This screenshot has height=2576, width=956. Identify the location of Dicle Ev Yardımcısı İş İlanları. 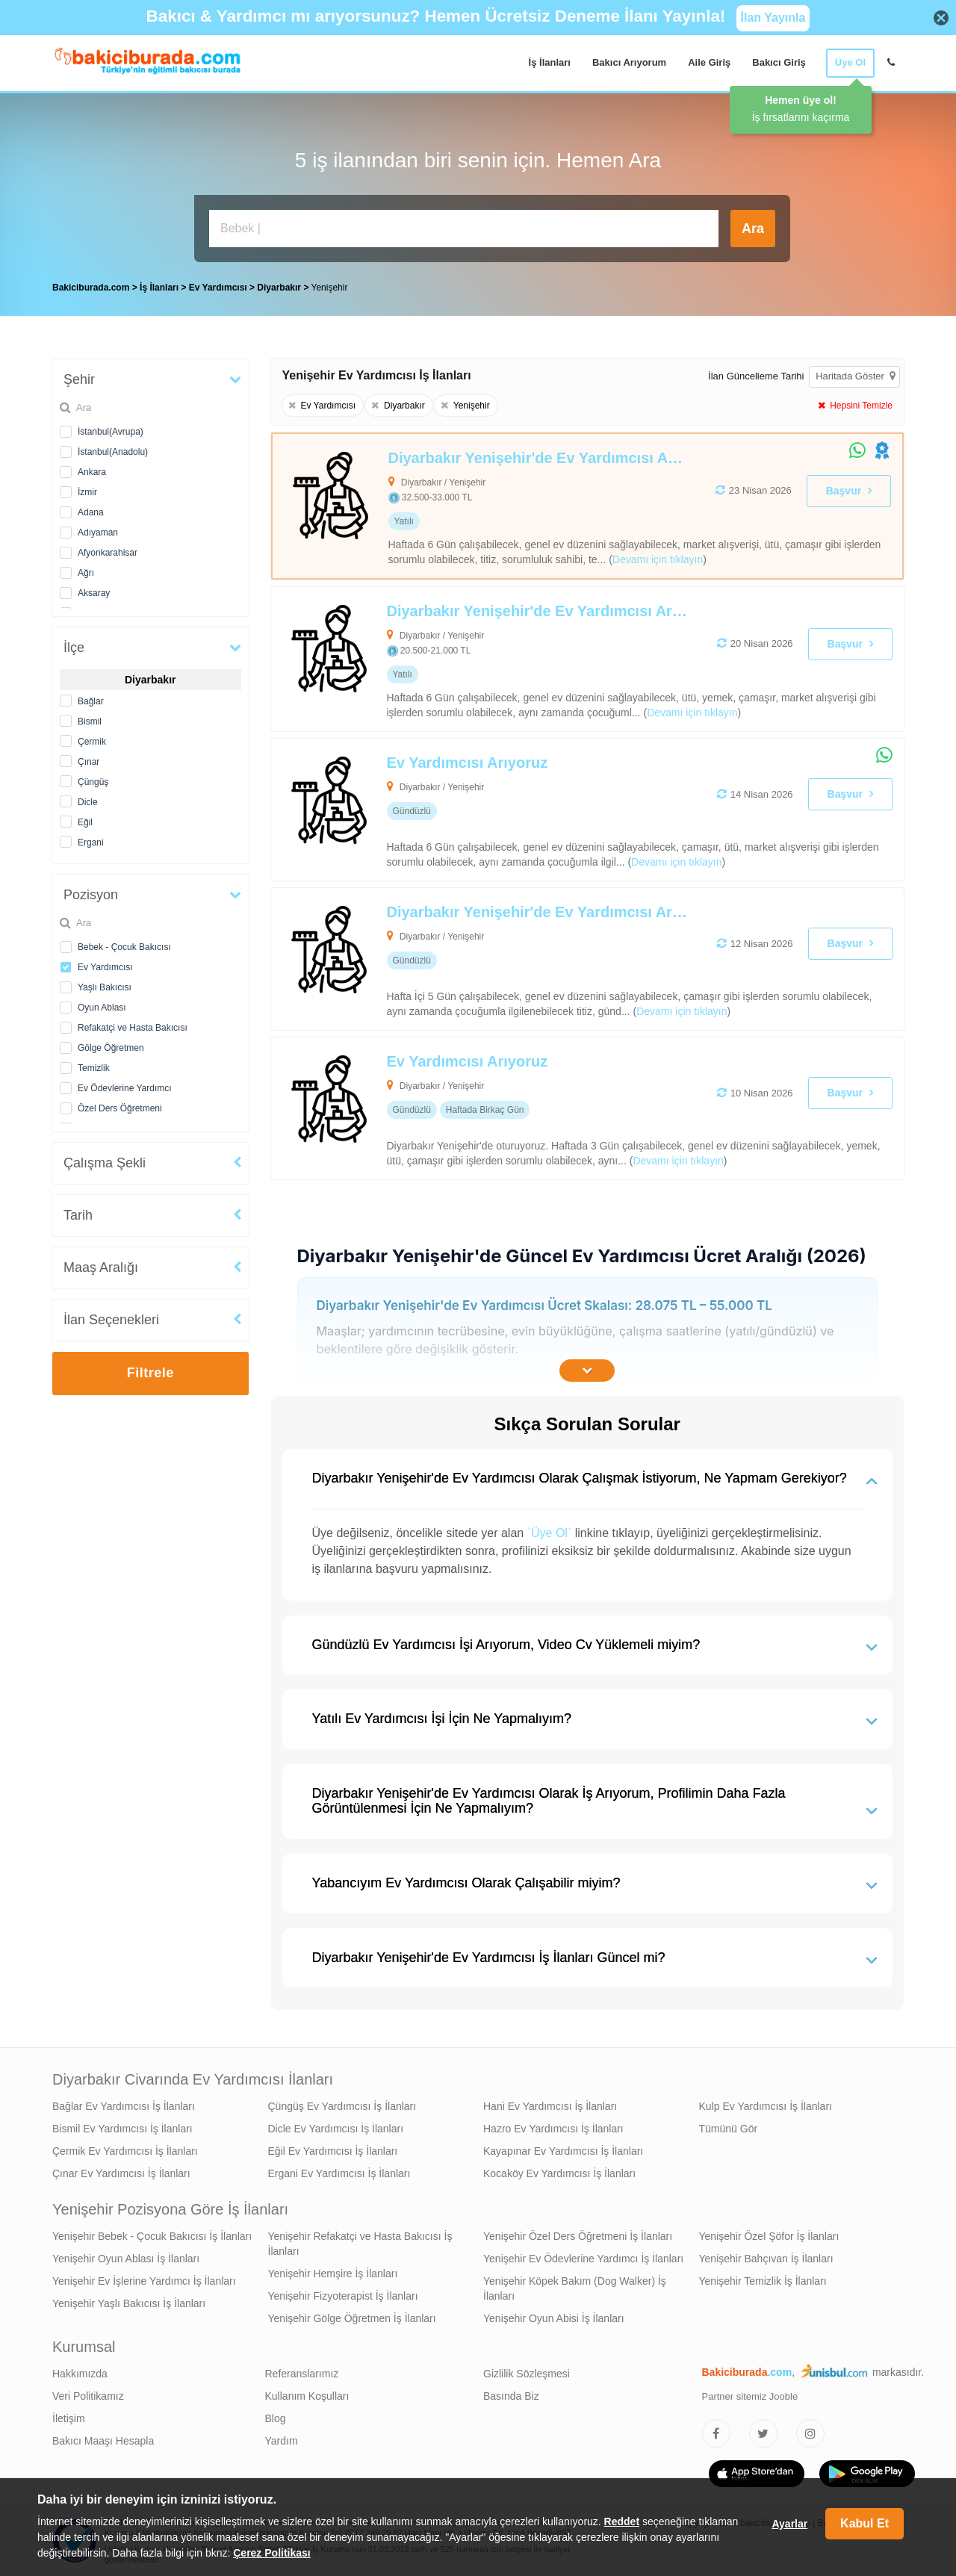
(336, 2125).